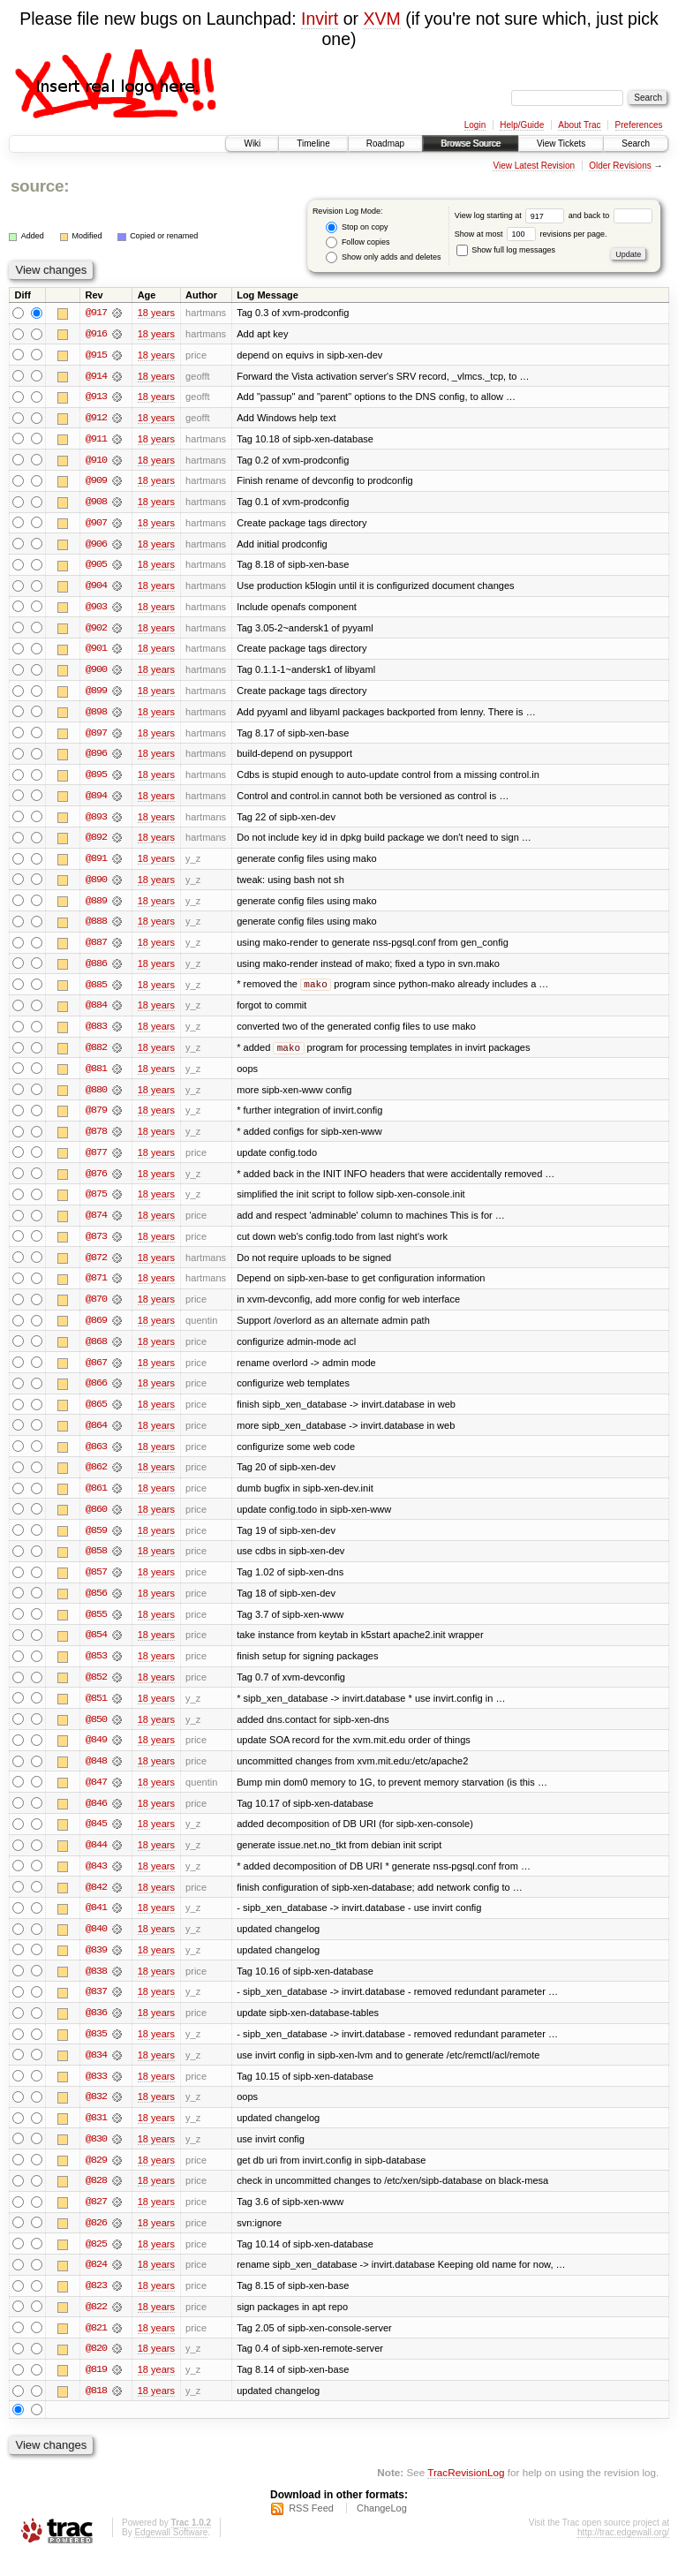 This screenshot has width=678, height=2576. What do you see at coordinates (96, 2284) in the screenshot?
I see `@824` at bounding box center [96, 2284].